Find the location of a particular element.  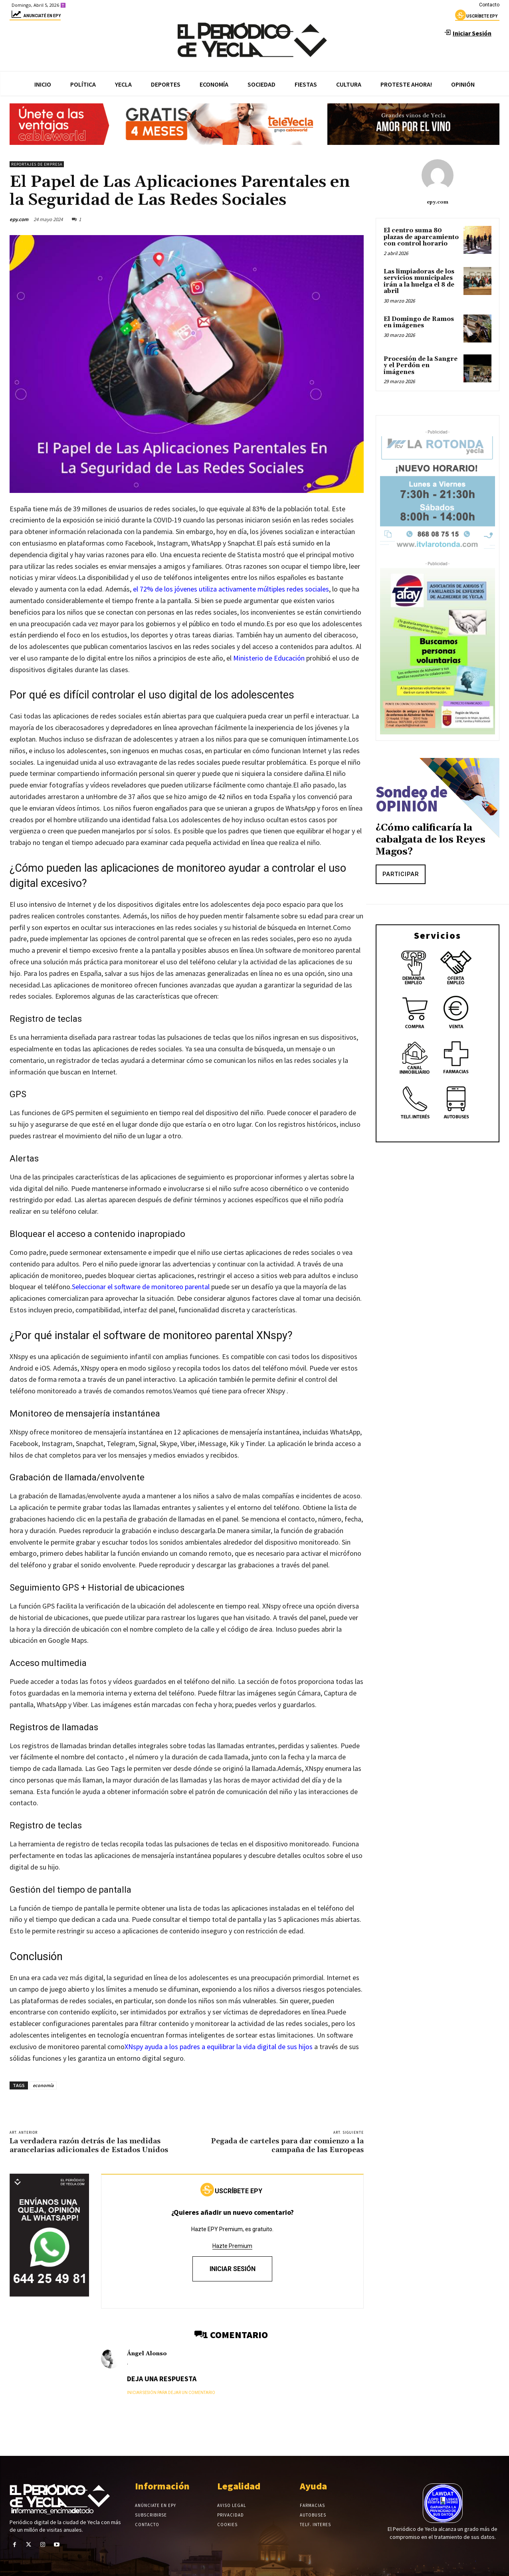

Las limpiadoras de los servicios municipales irán a la huelga el 8 de abril is located at coordinates (419, 281).